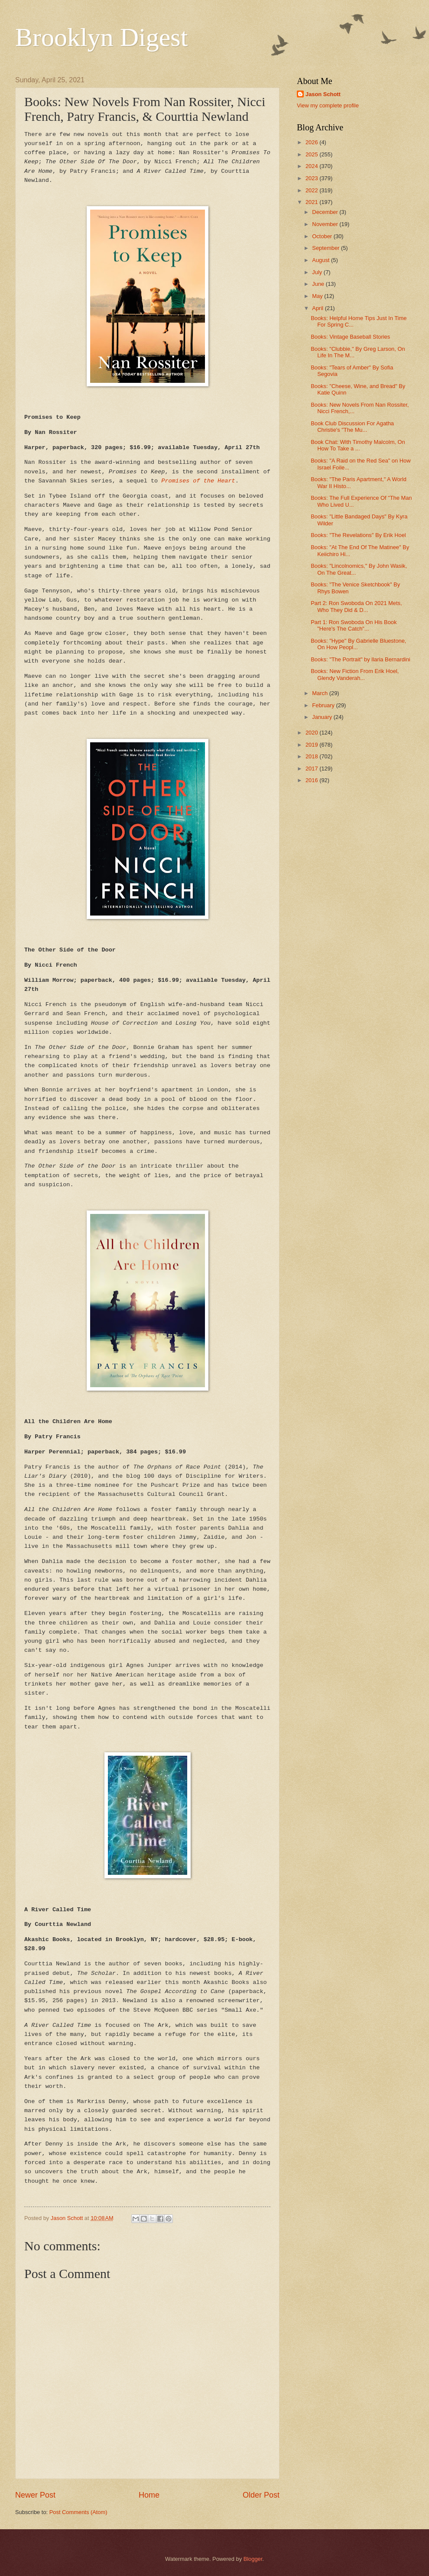  Describe the element at coordinates (323, 94) in the screenshot. I see `Jason Schott` at that location.